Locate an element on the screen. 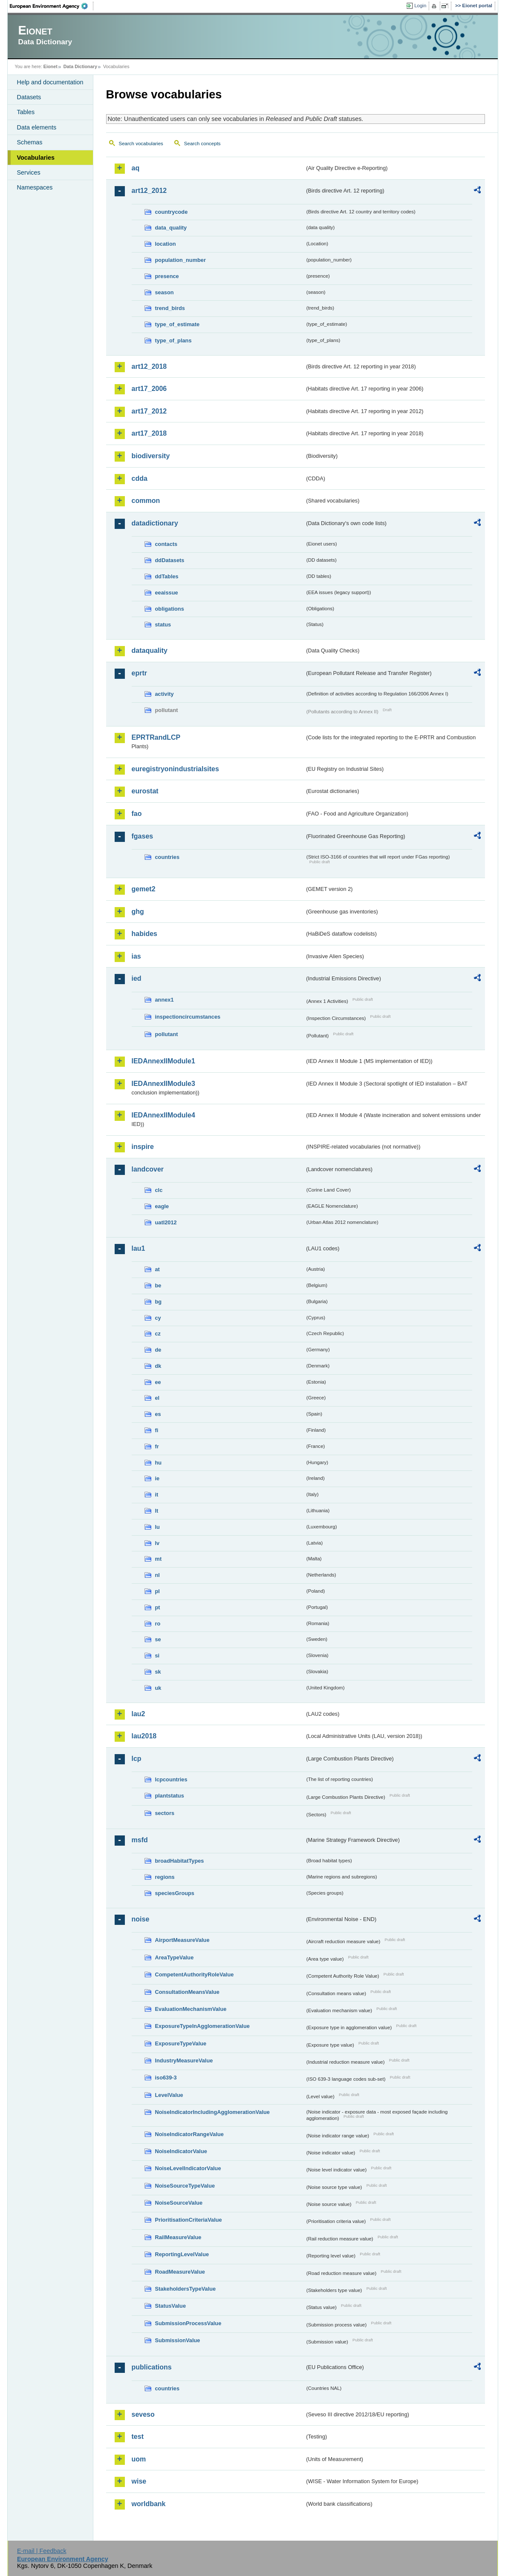  ro is located at coordinates (158, 1623).